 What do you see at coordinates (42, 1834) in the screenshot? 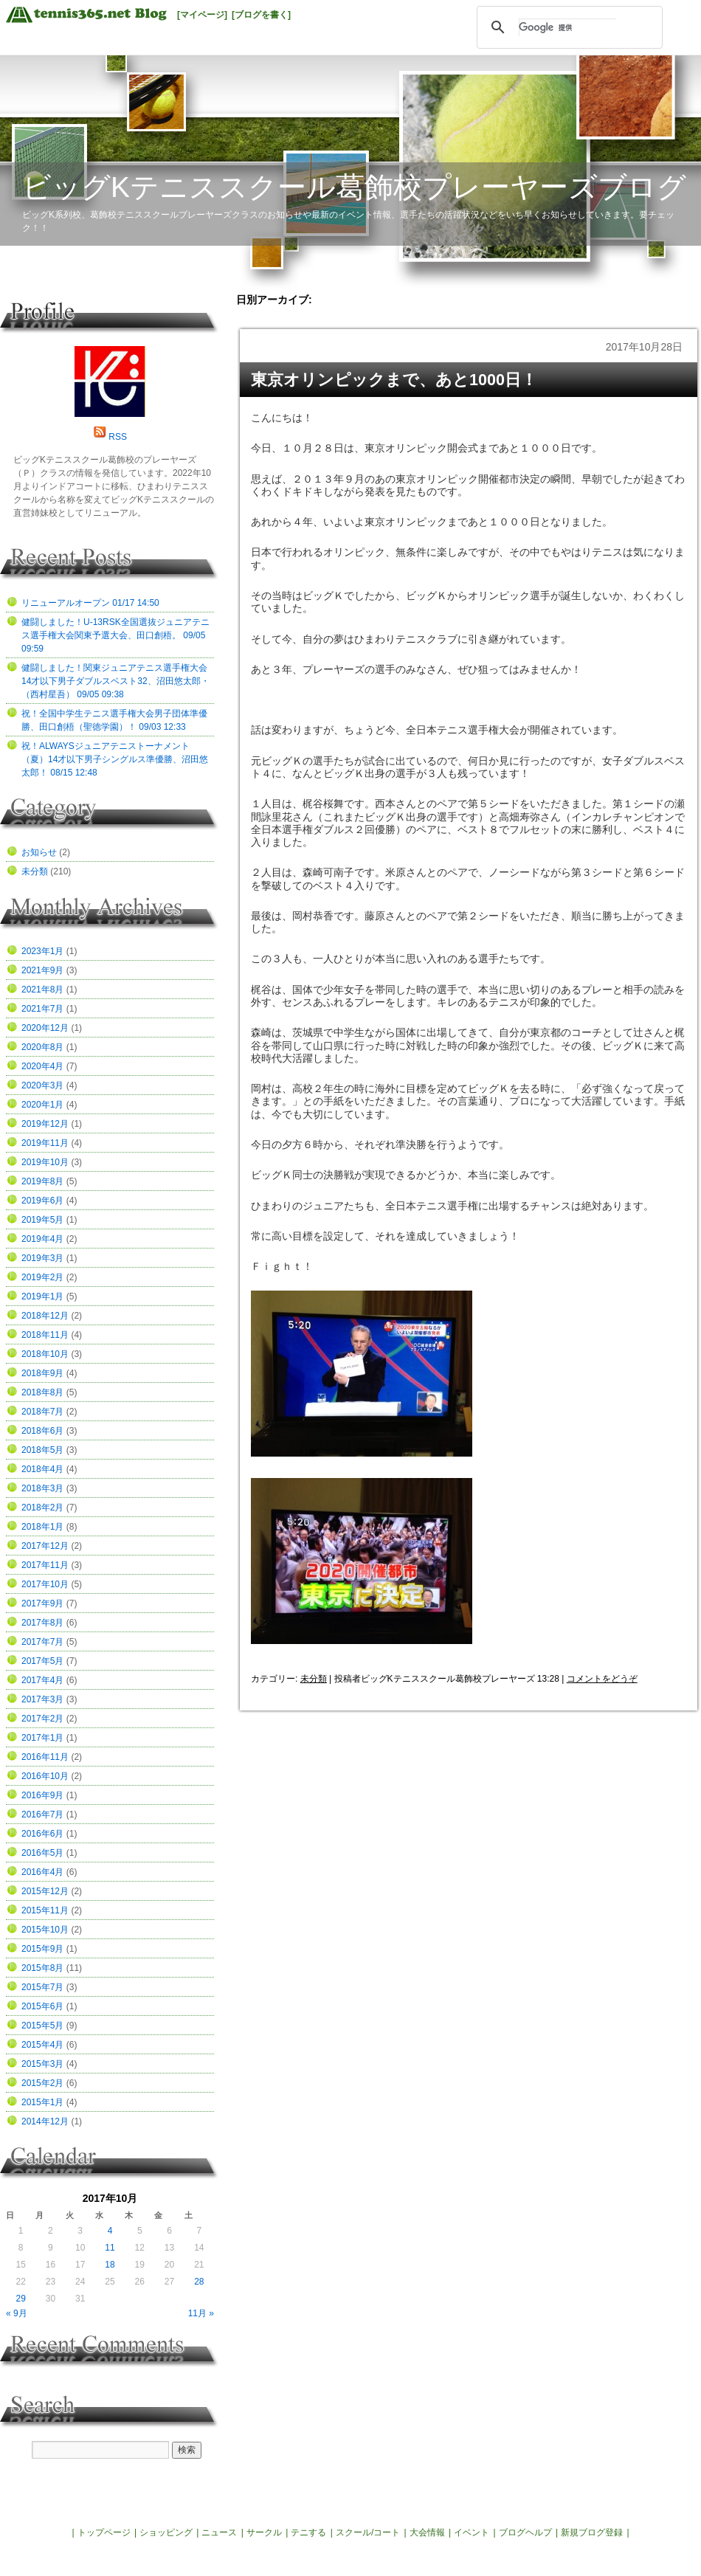
I see `2016年6月` at bounding box center [42, 1834].